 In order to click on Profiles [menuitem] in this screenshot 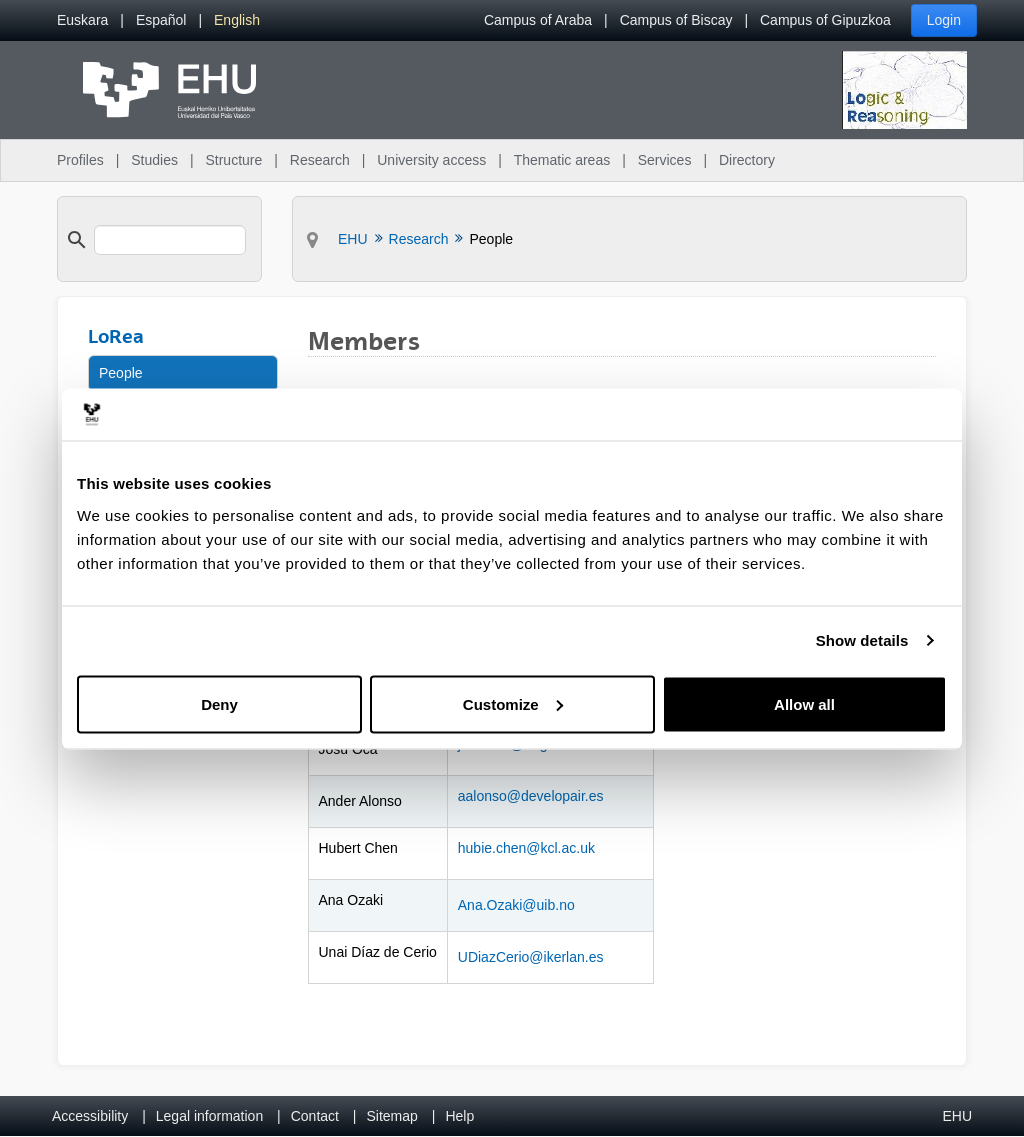, I will do `click(80, 160)`.